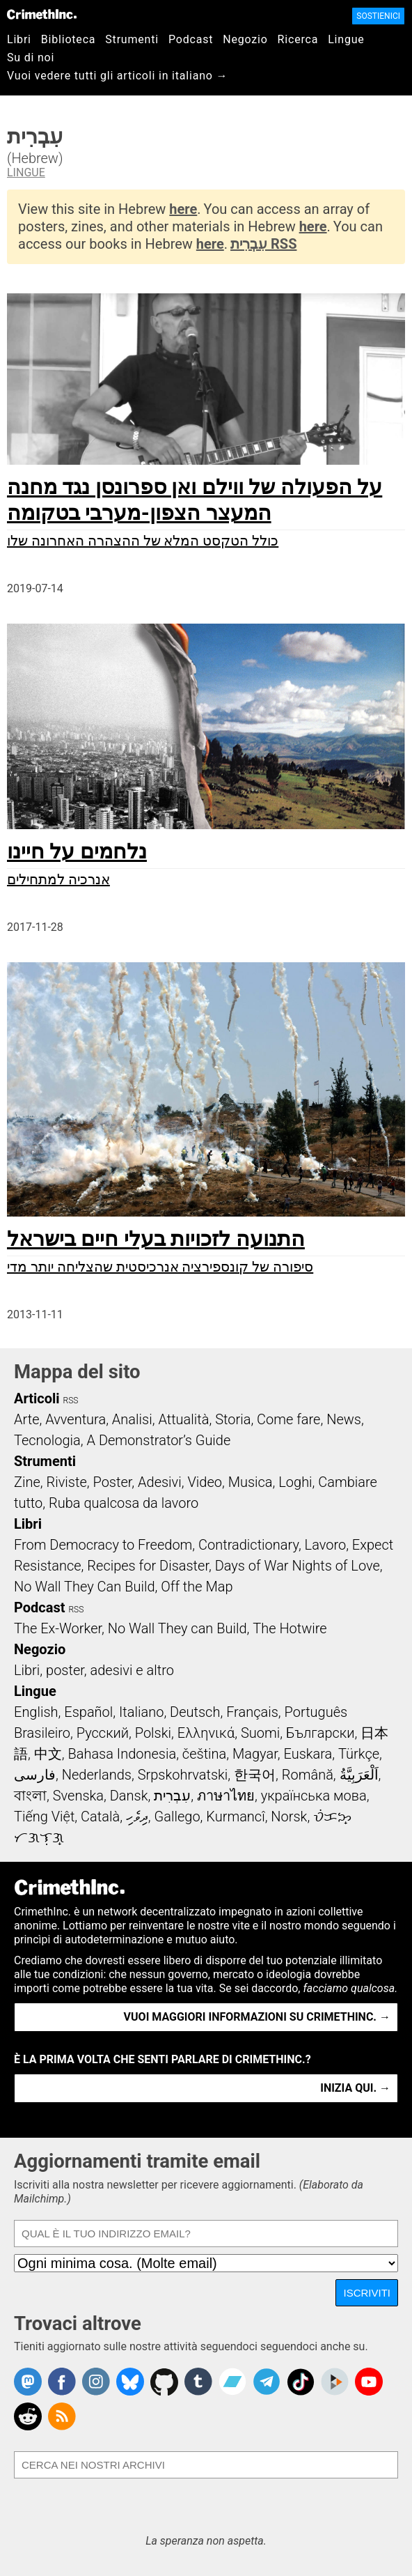  I want to click on CrimethInc.com Articles RSS feed, so click(62, 2416).